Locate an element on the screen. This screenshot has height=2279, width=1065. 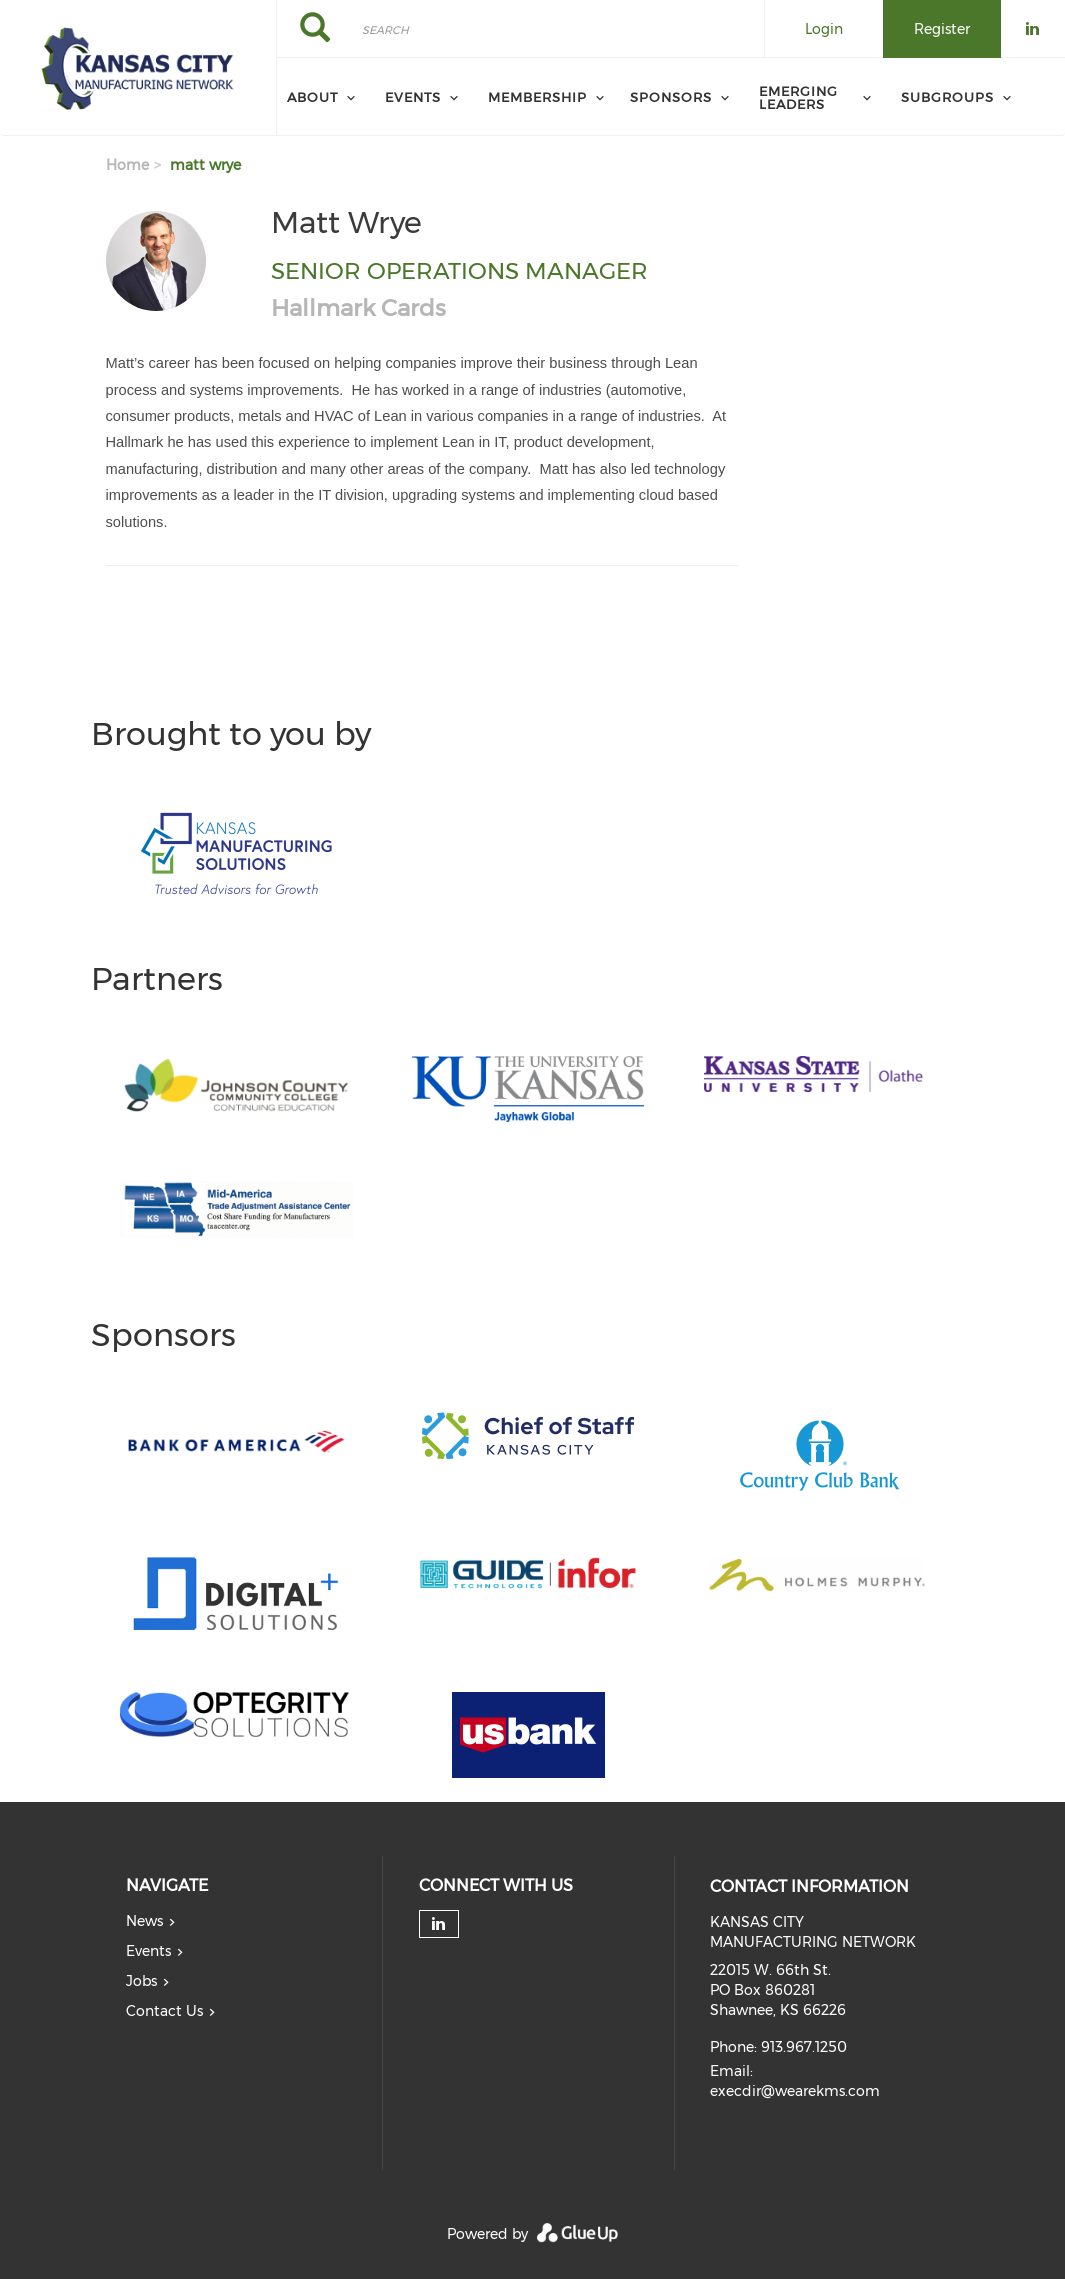
Events is located at coordinates (148, 1951).